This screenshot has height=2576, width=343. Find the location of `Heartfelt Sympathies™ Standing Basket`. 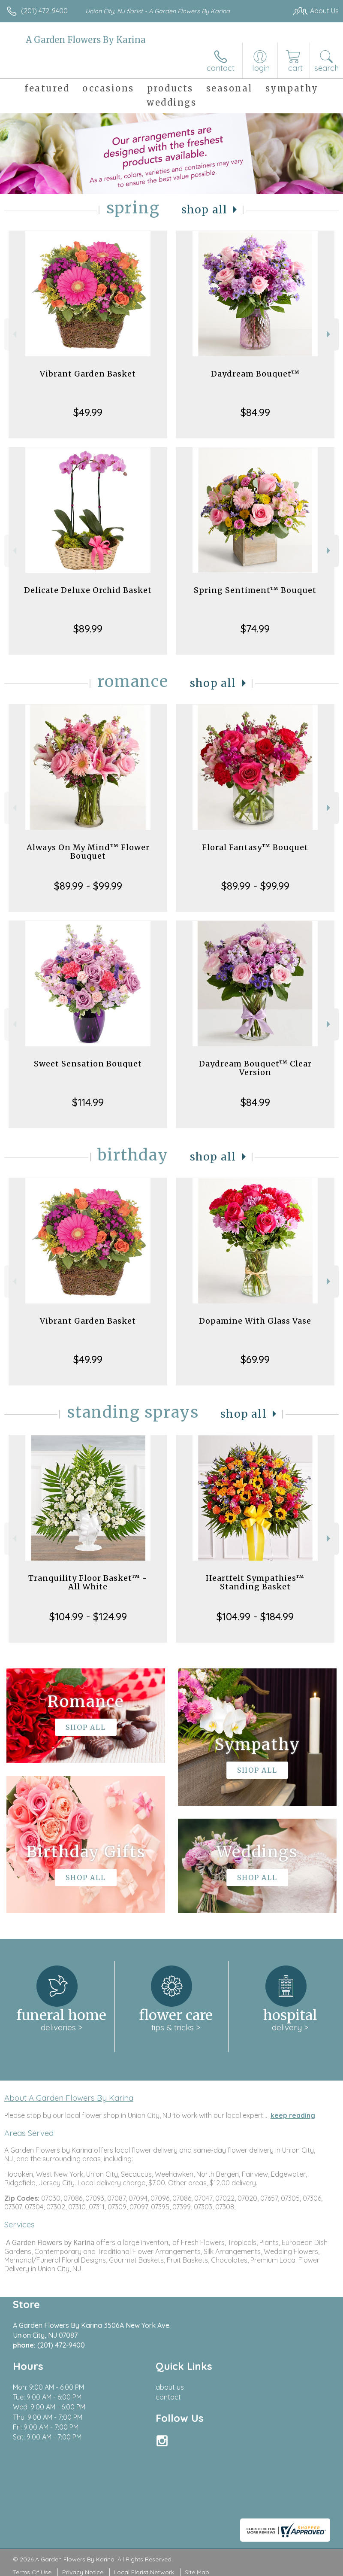

Heartfelt Sympathies™ Standing Basket is located at coordinates (255, 1582).